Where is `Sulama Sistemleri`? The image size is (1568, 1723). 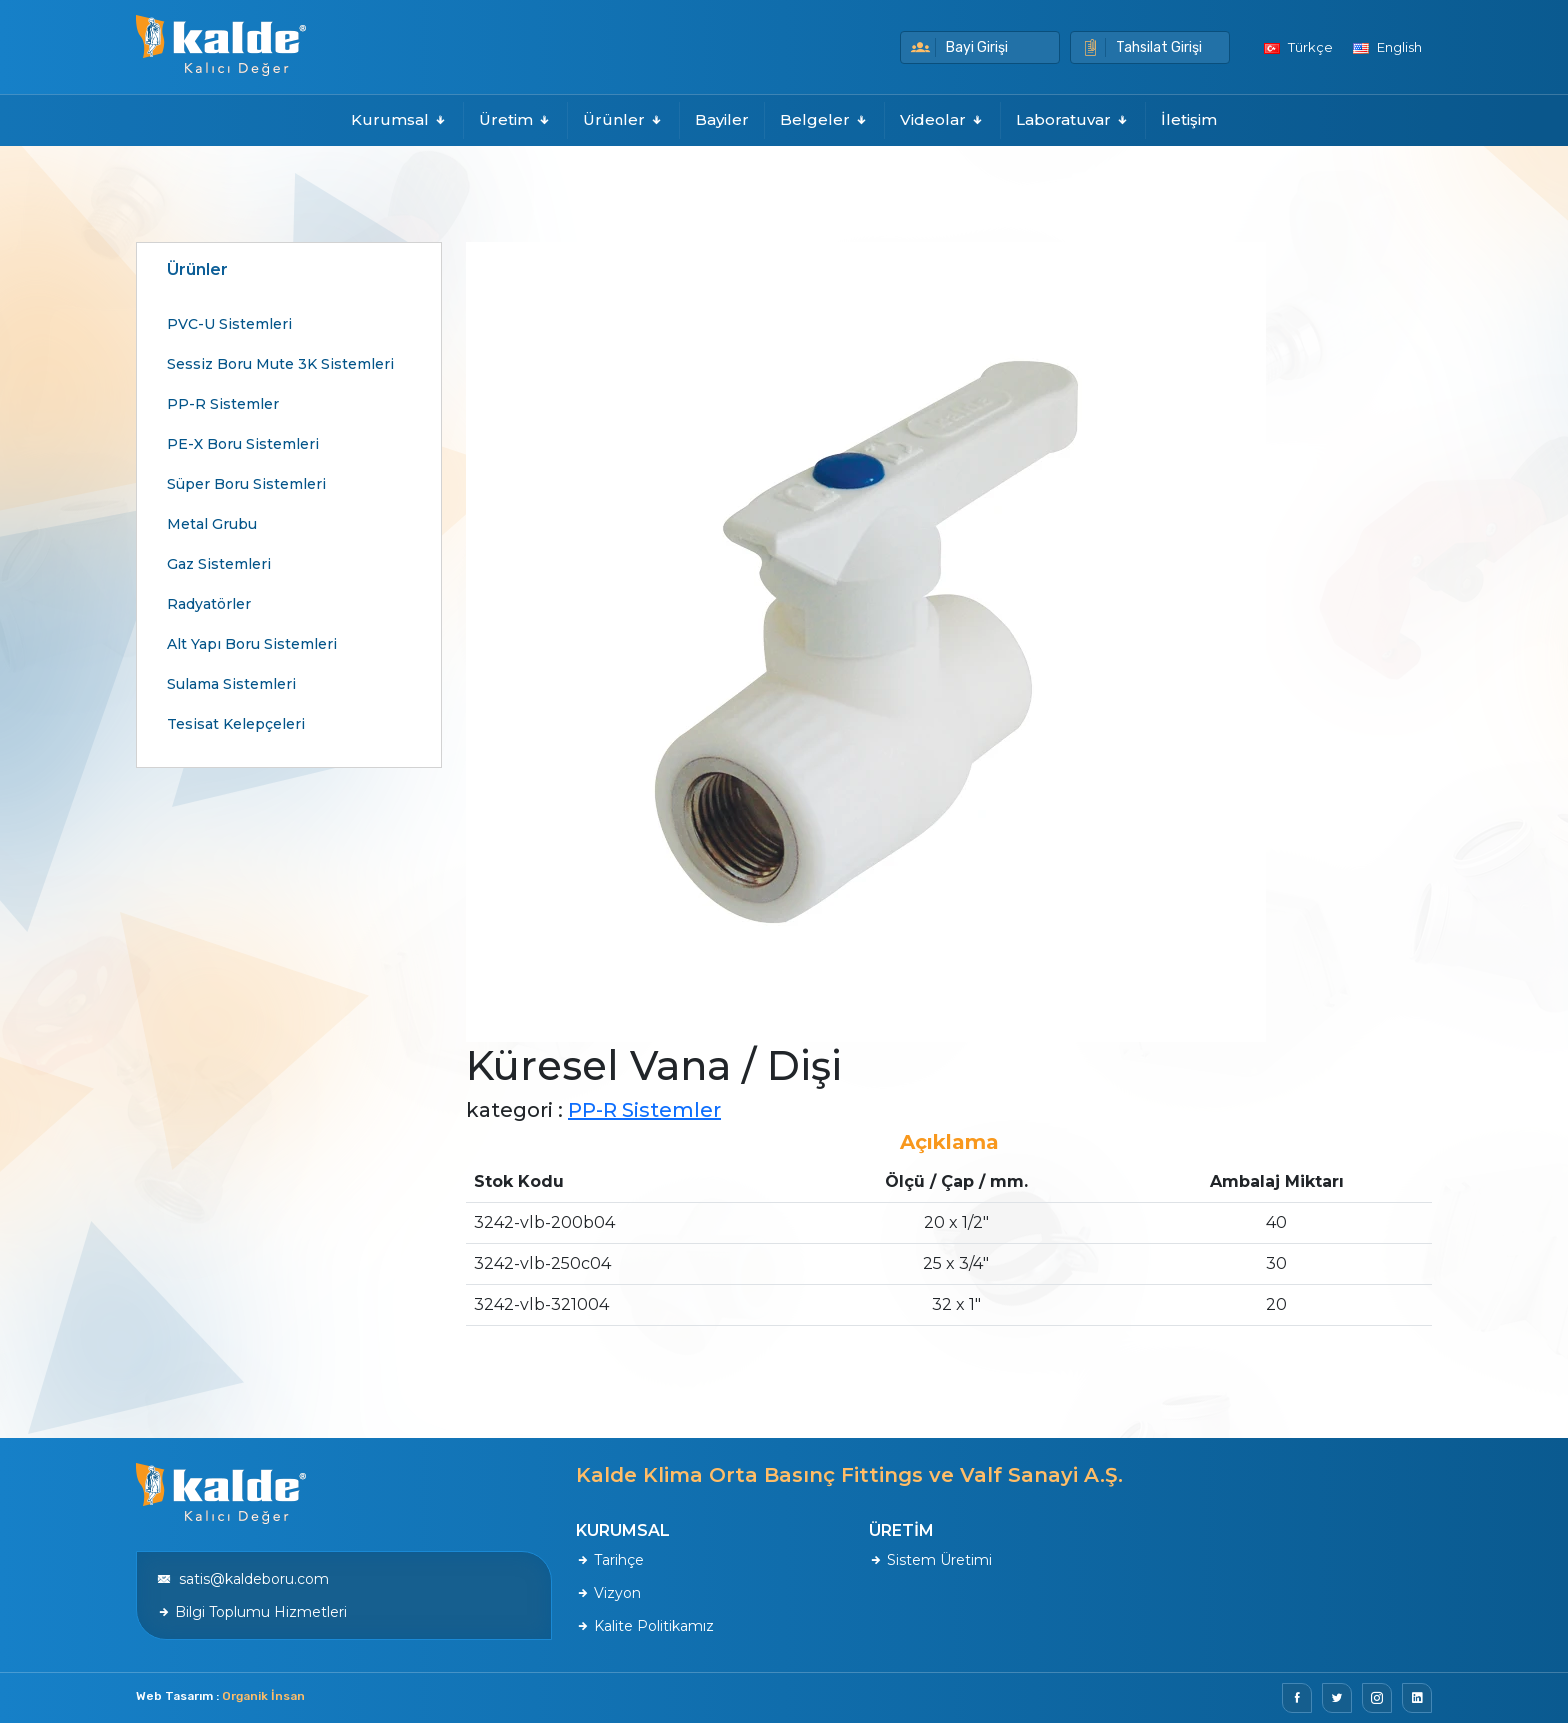
Sulama Sistemleri is located at coordinates (231, 684).